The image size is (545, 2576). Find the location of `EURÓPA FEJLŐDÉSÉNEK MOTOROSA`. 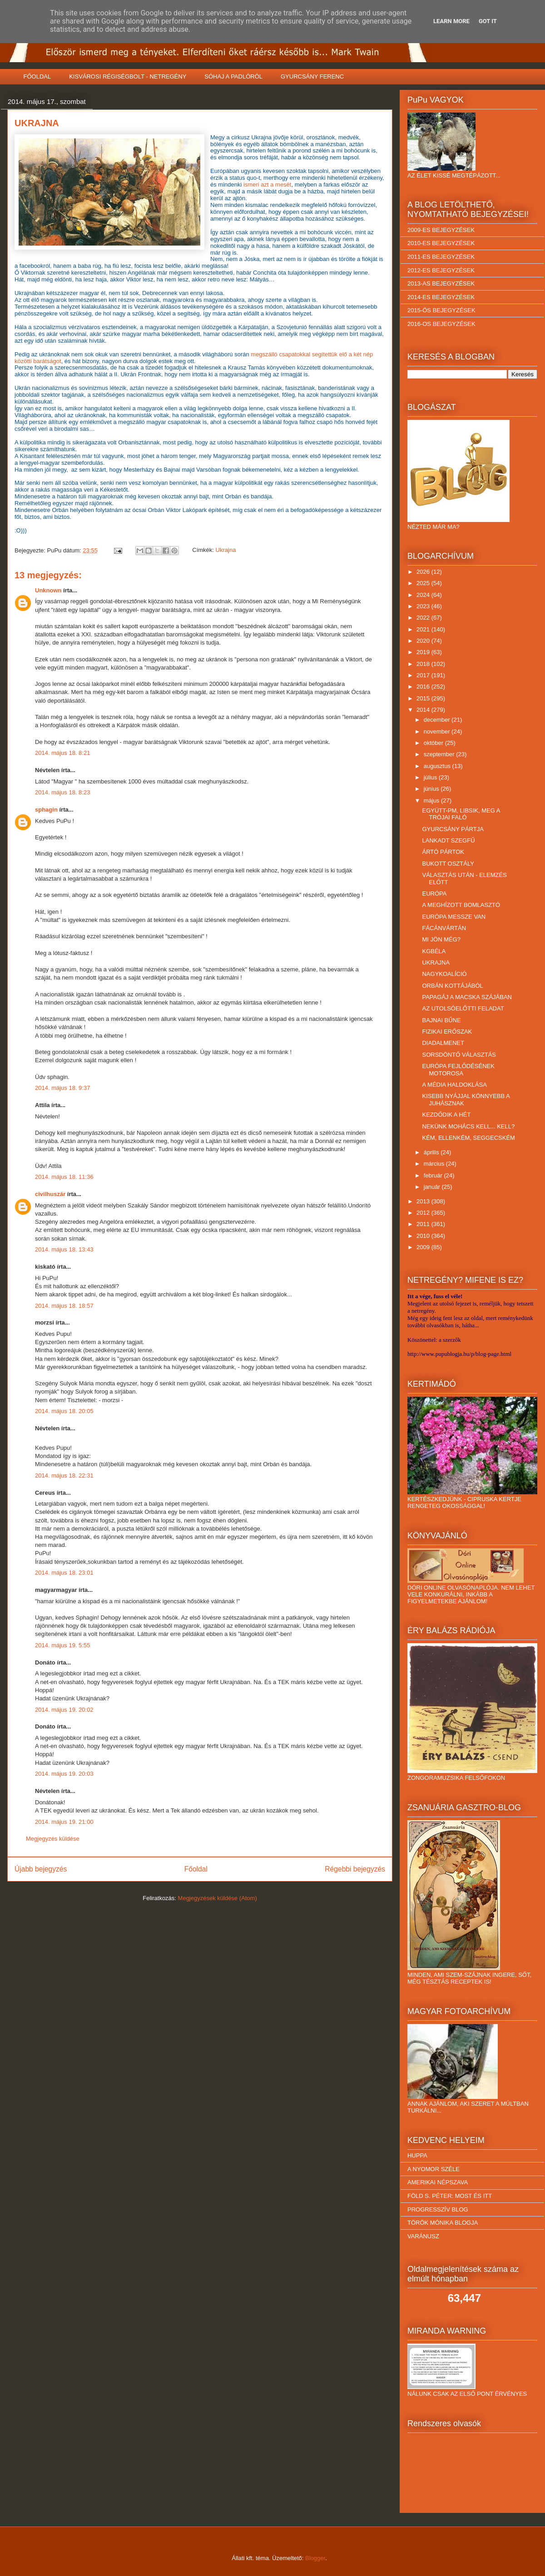

EURÓPA FEJLŐDÉSÉNEK MOTOROSA is located at coordinates (458, 1070).